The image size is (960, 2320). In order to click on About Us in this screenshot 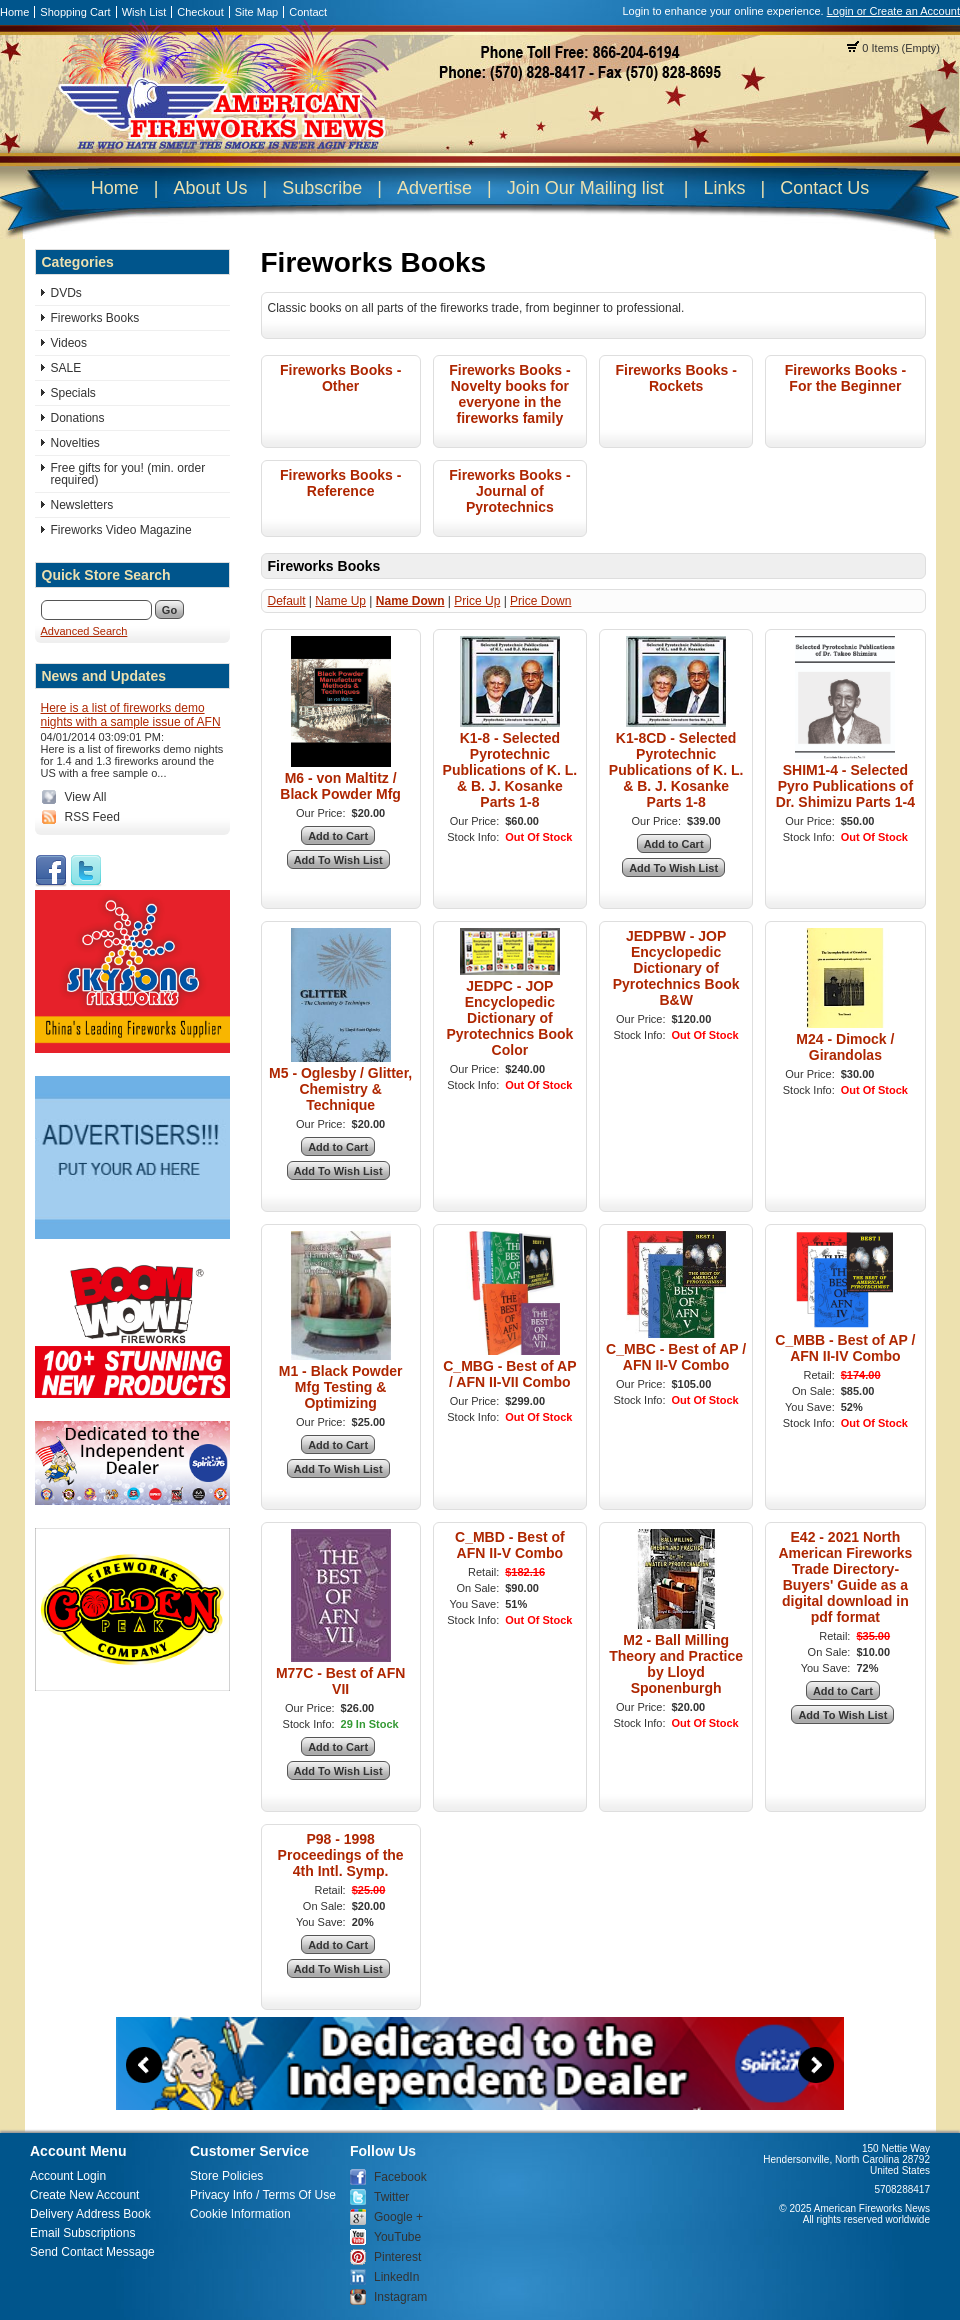, I will do `click(210, 188)`.